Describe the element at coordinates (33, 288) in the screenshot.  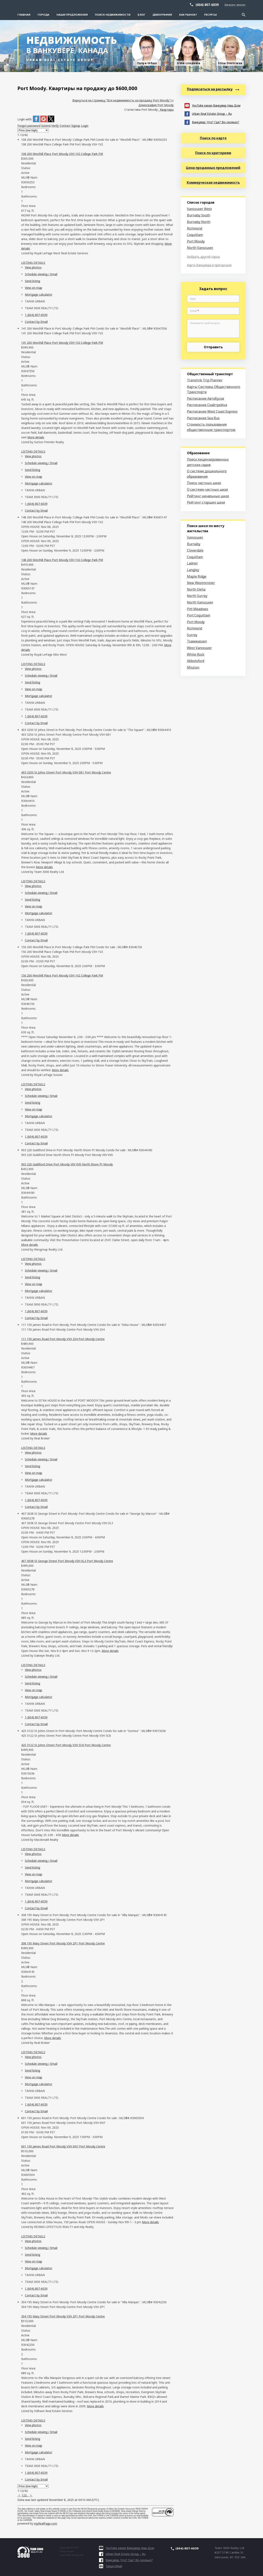
I see `View on map` at that location.